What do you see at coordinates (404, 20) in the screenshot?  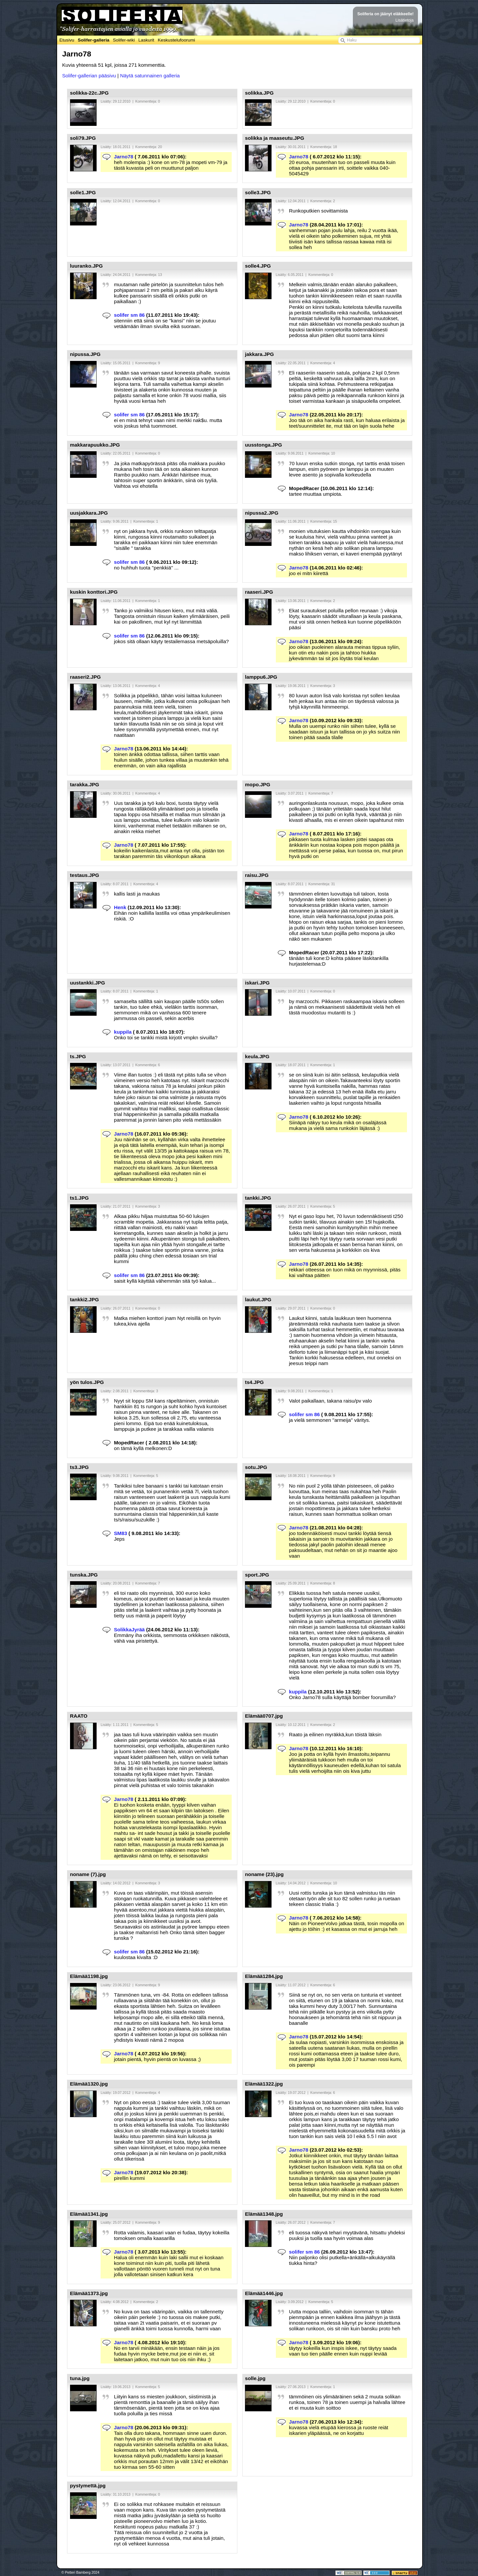 I see `Lisätietoja` at bounding box center [404, 20].